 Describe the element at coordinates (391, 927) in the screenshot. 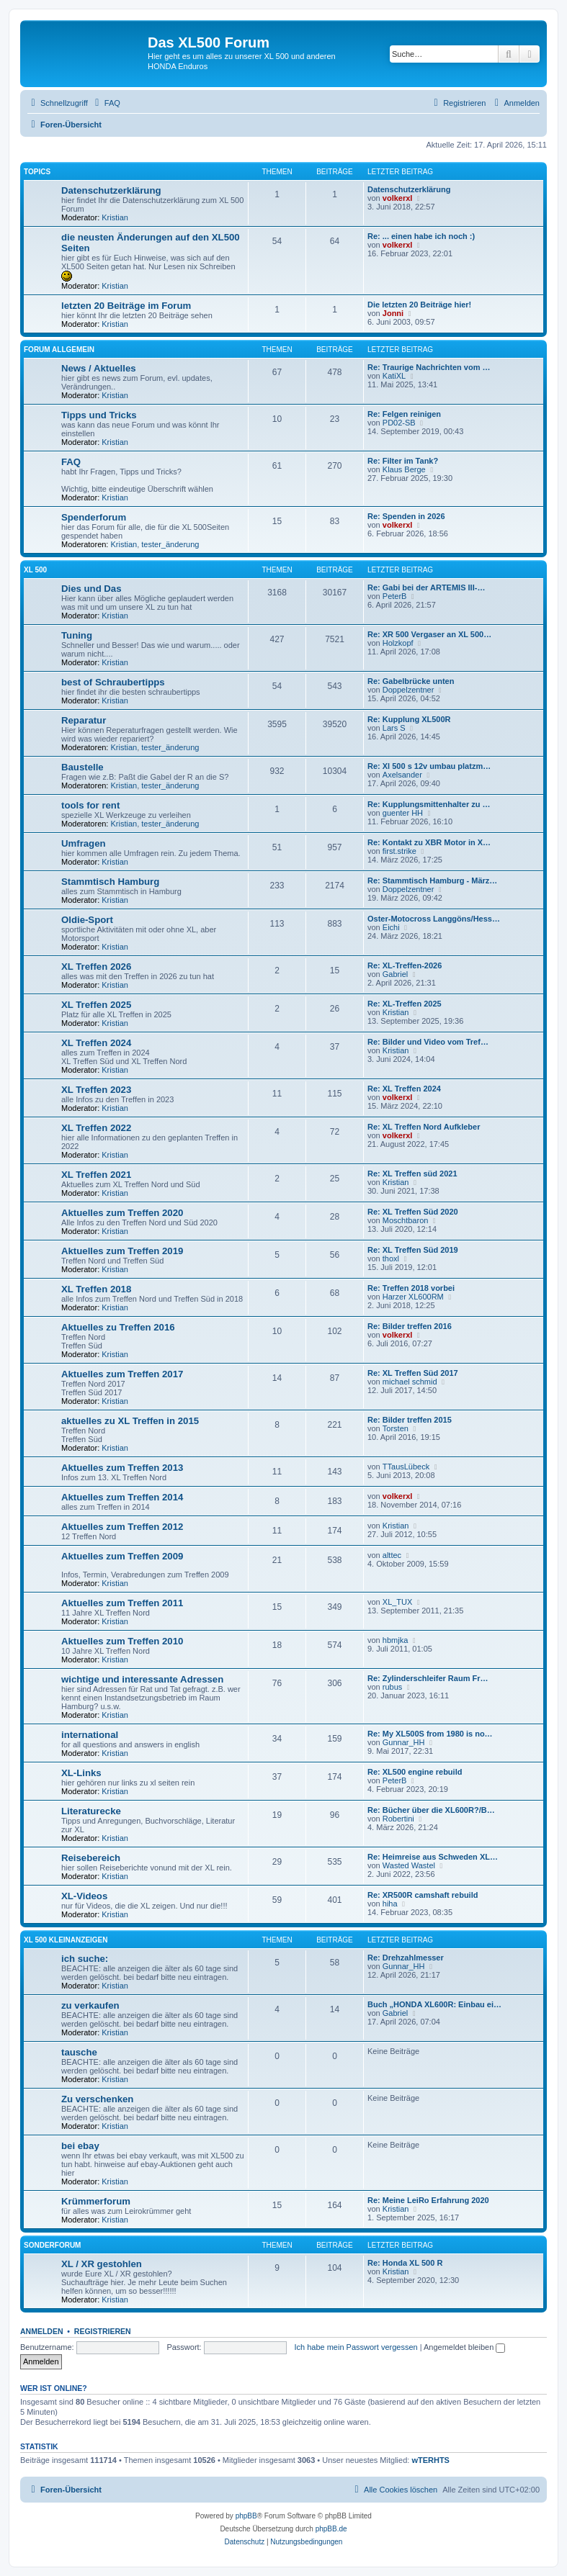

I see `Eichi` at that location.